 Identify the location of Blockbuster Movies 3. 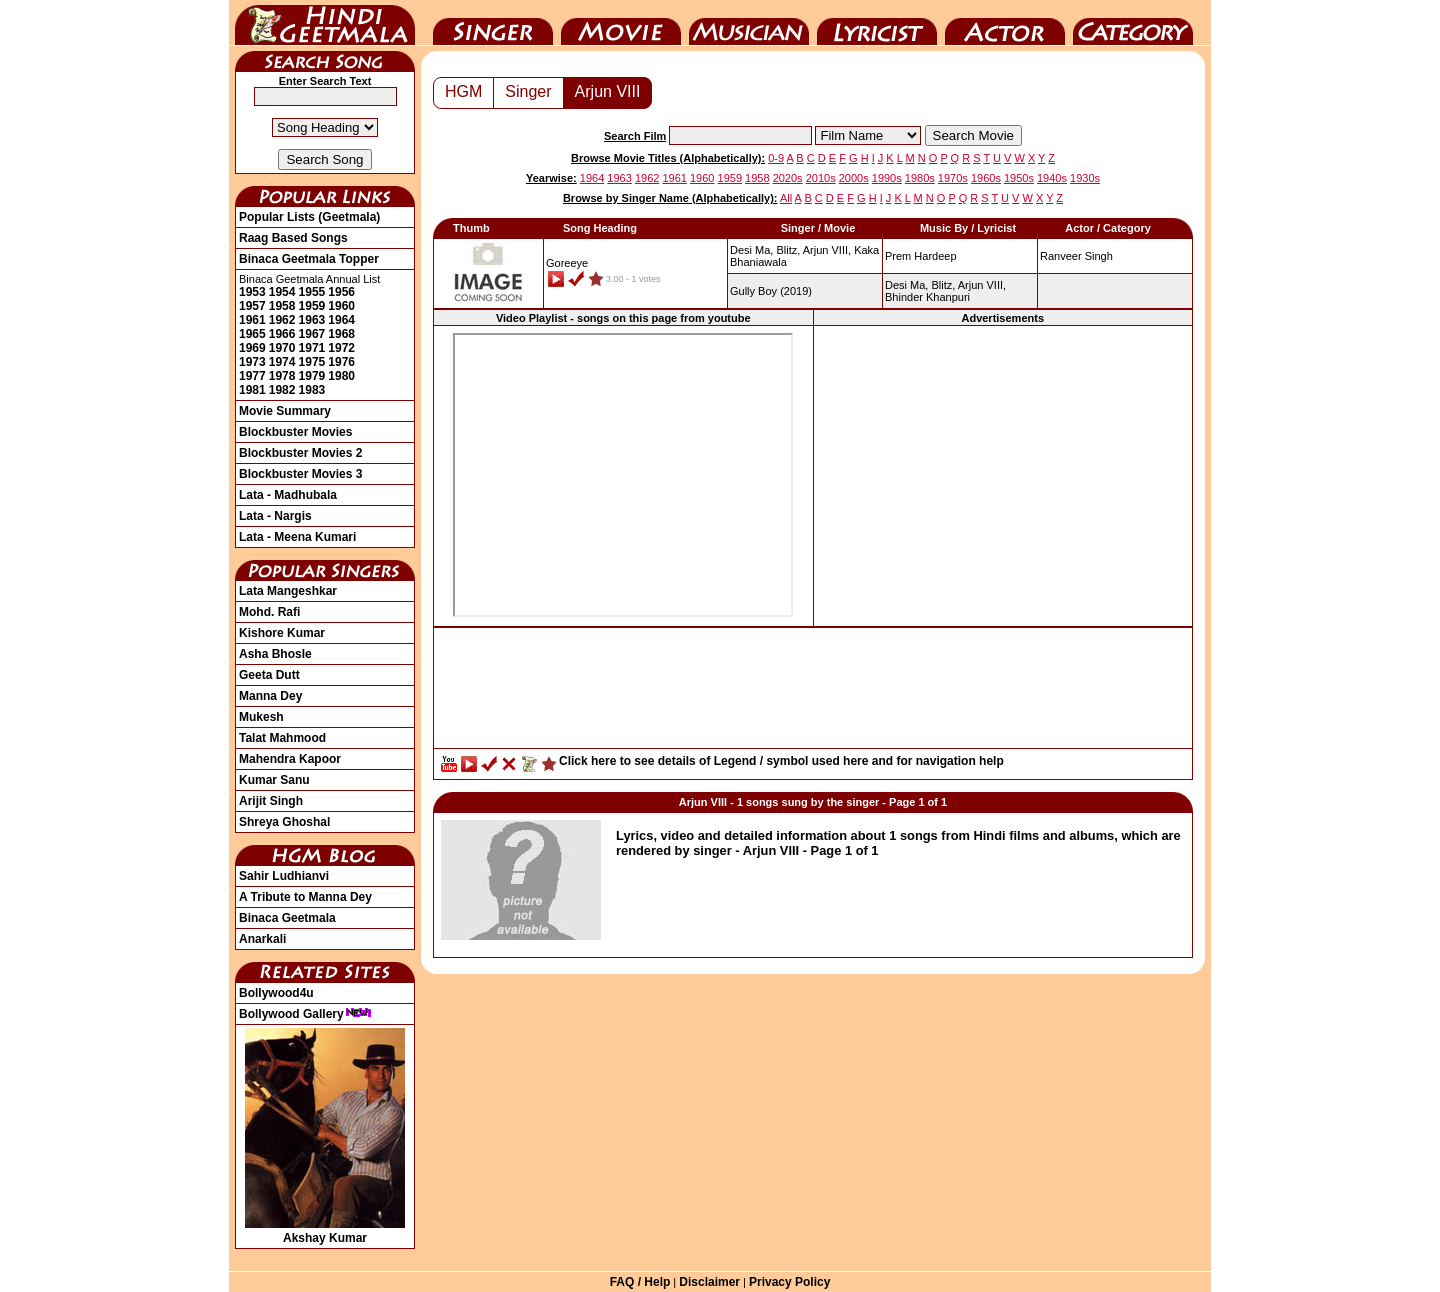
(300, 474).